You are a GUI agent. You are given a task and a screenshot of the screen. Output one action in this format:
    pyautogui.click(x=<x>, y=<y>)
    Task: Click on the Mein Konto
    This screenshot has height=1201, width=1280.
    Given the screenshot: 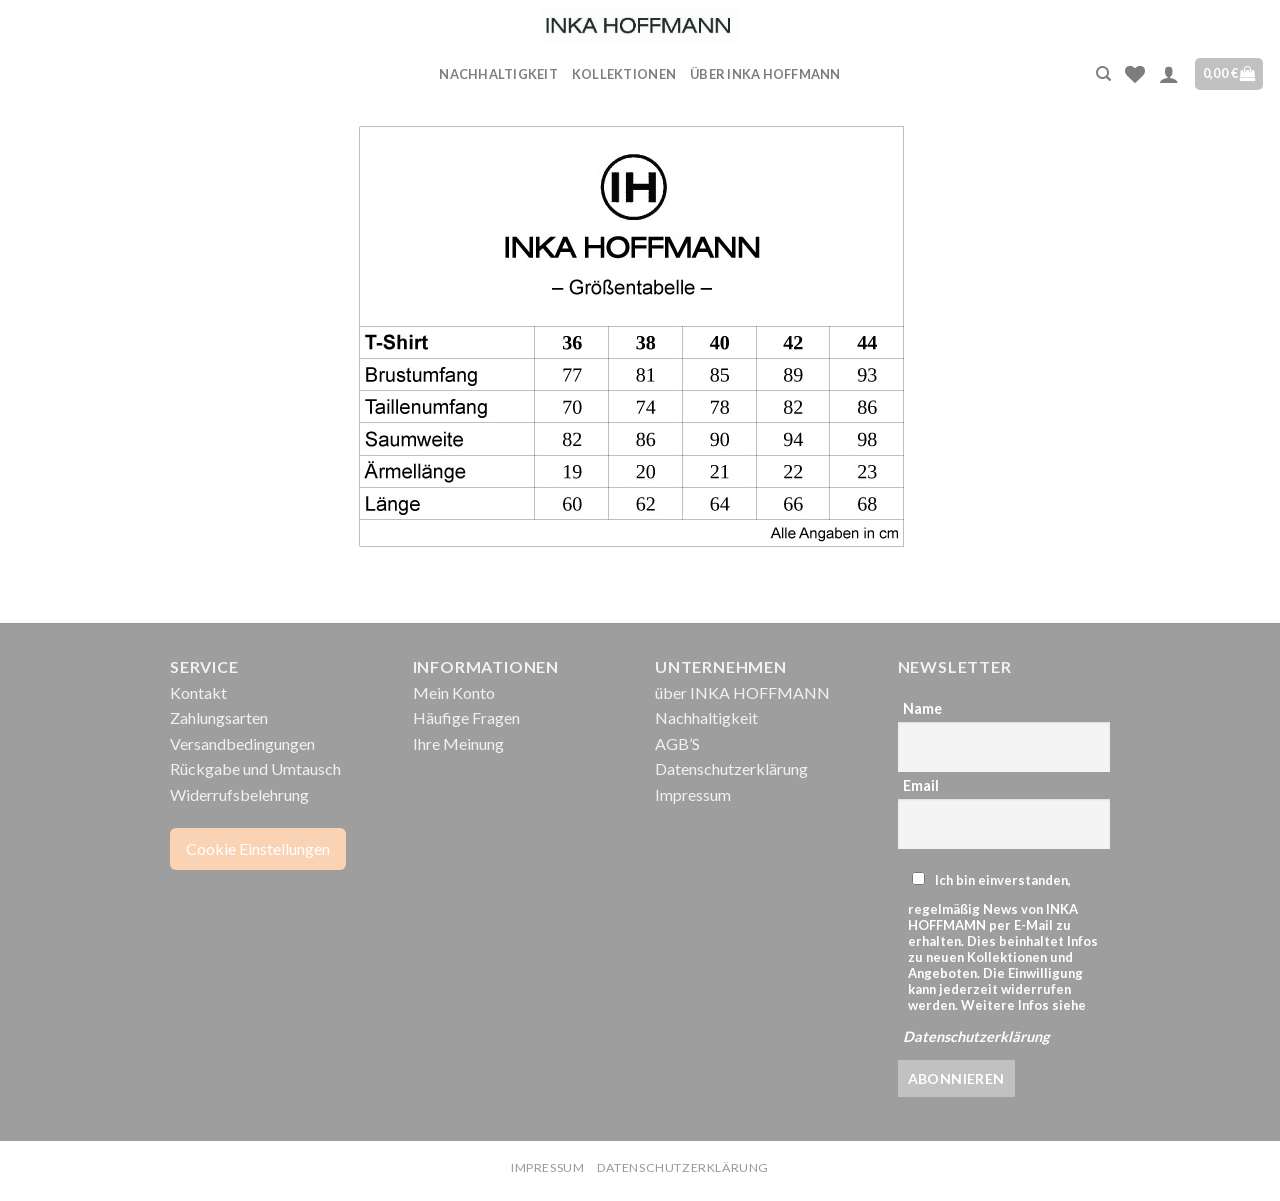 What is the action you would take?
    pyautogui.click(x=454, y=692)
    